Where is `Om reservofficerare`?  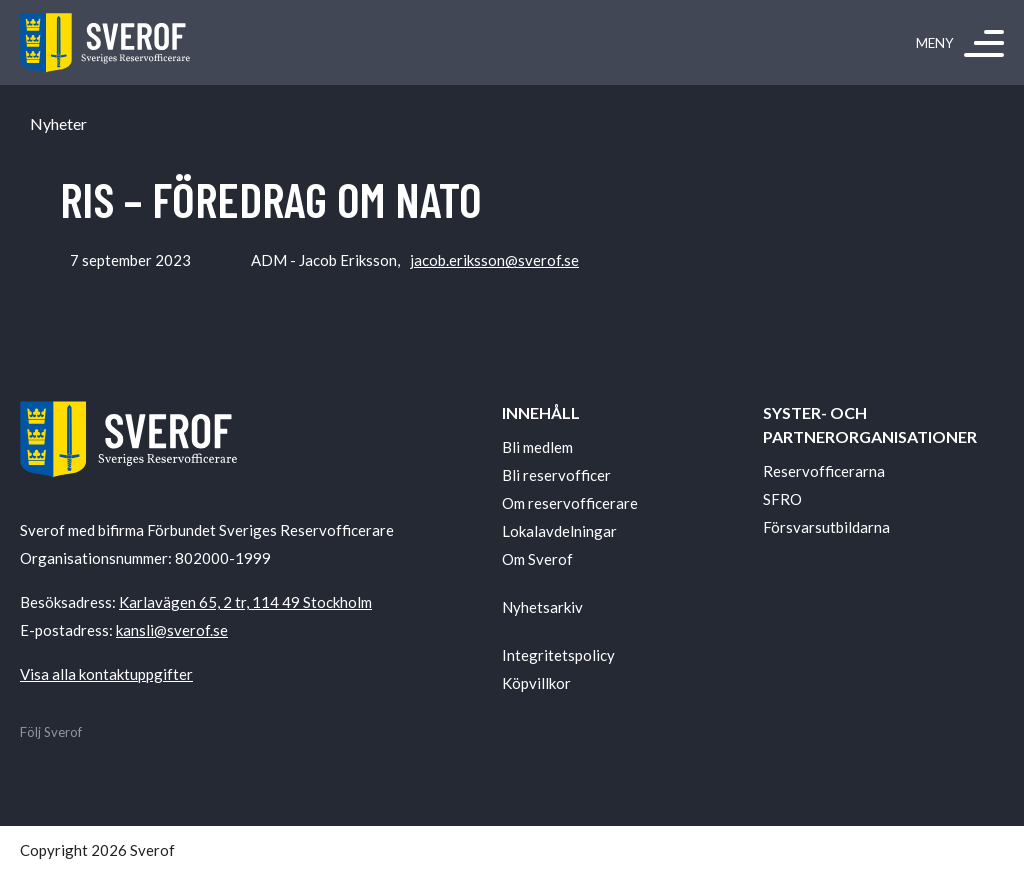
Om reservofficerare is located at coordinates (570, 503).